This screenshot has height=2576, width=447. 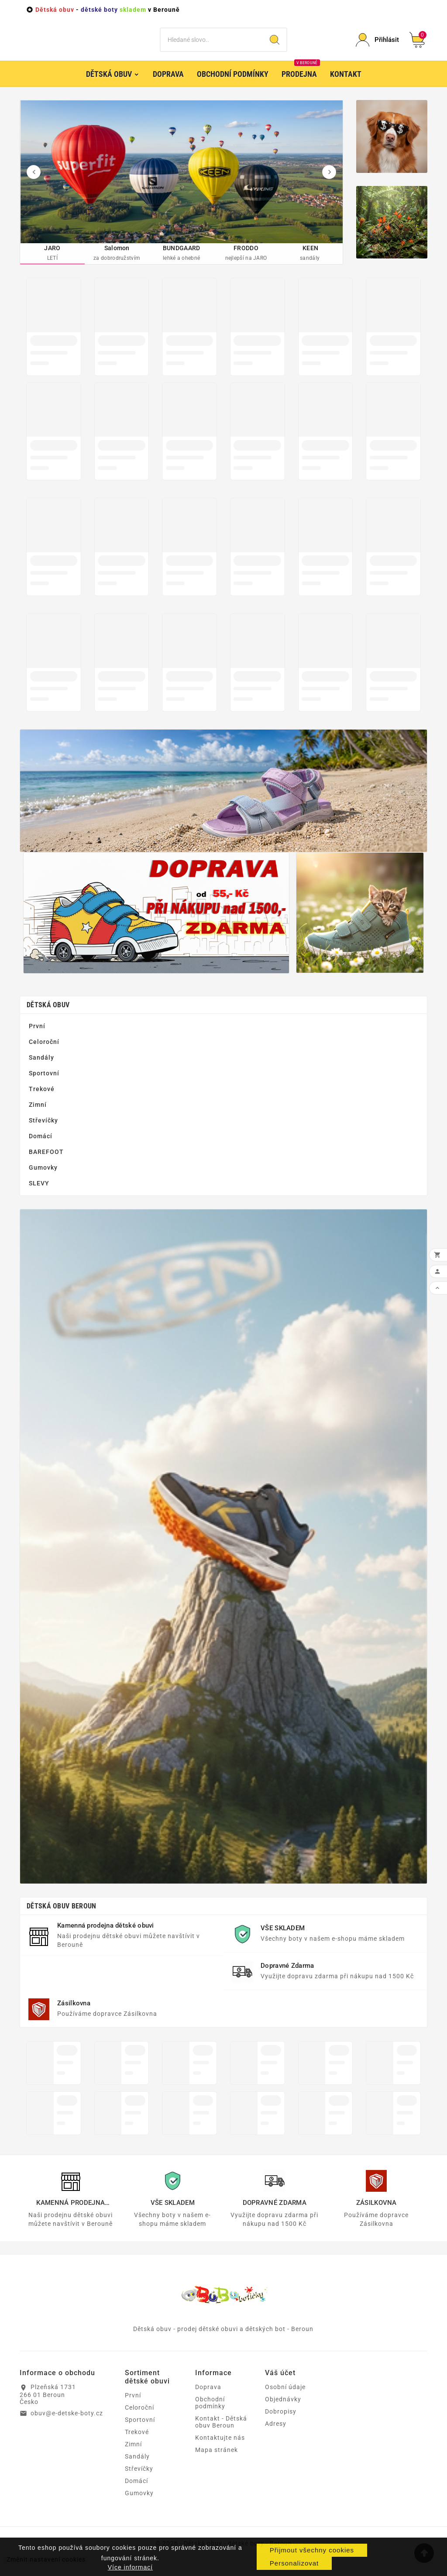 I want to click on BAREFOOT, so click(x=46, y=1164).